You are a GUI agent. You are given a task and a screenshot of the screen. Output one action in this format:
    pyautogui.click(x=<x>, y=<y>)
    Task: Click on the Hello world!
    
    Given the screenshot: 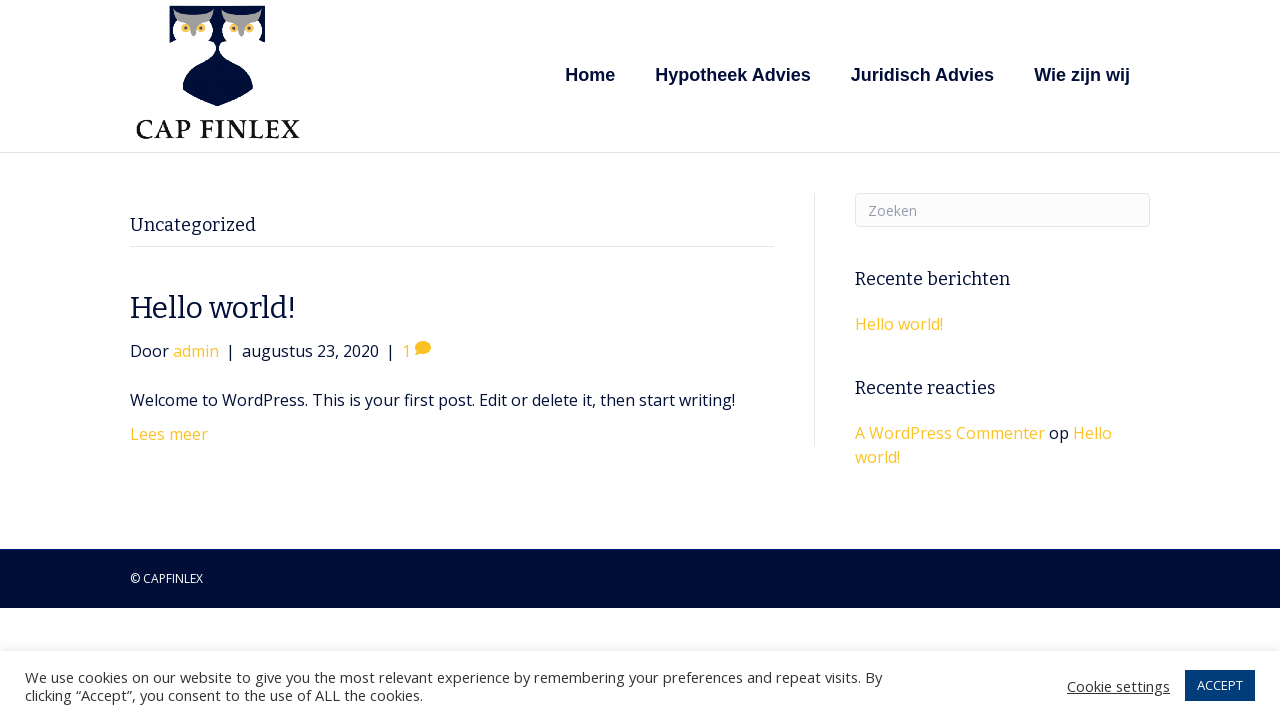 What is the action you would take?
    pyautogui.click(x=213, y=308)
    